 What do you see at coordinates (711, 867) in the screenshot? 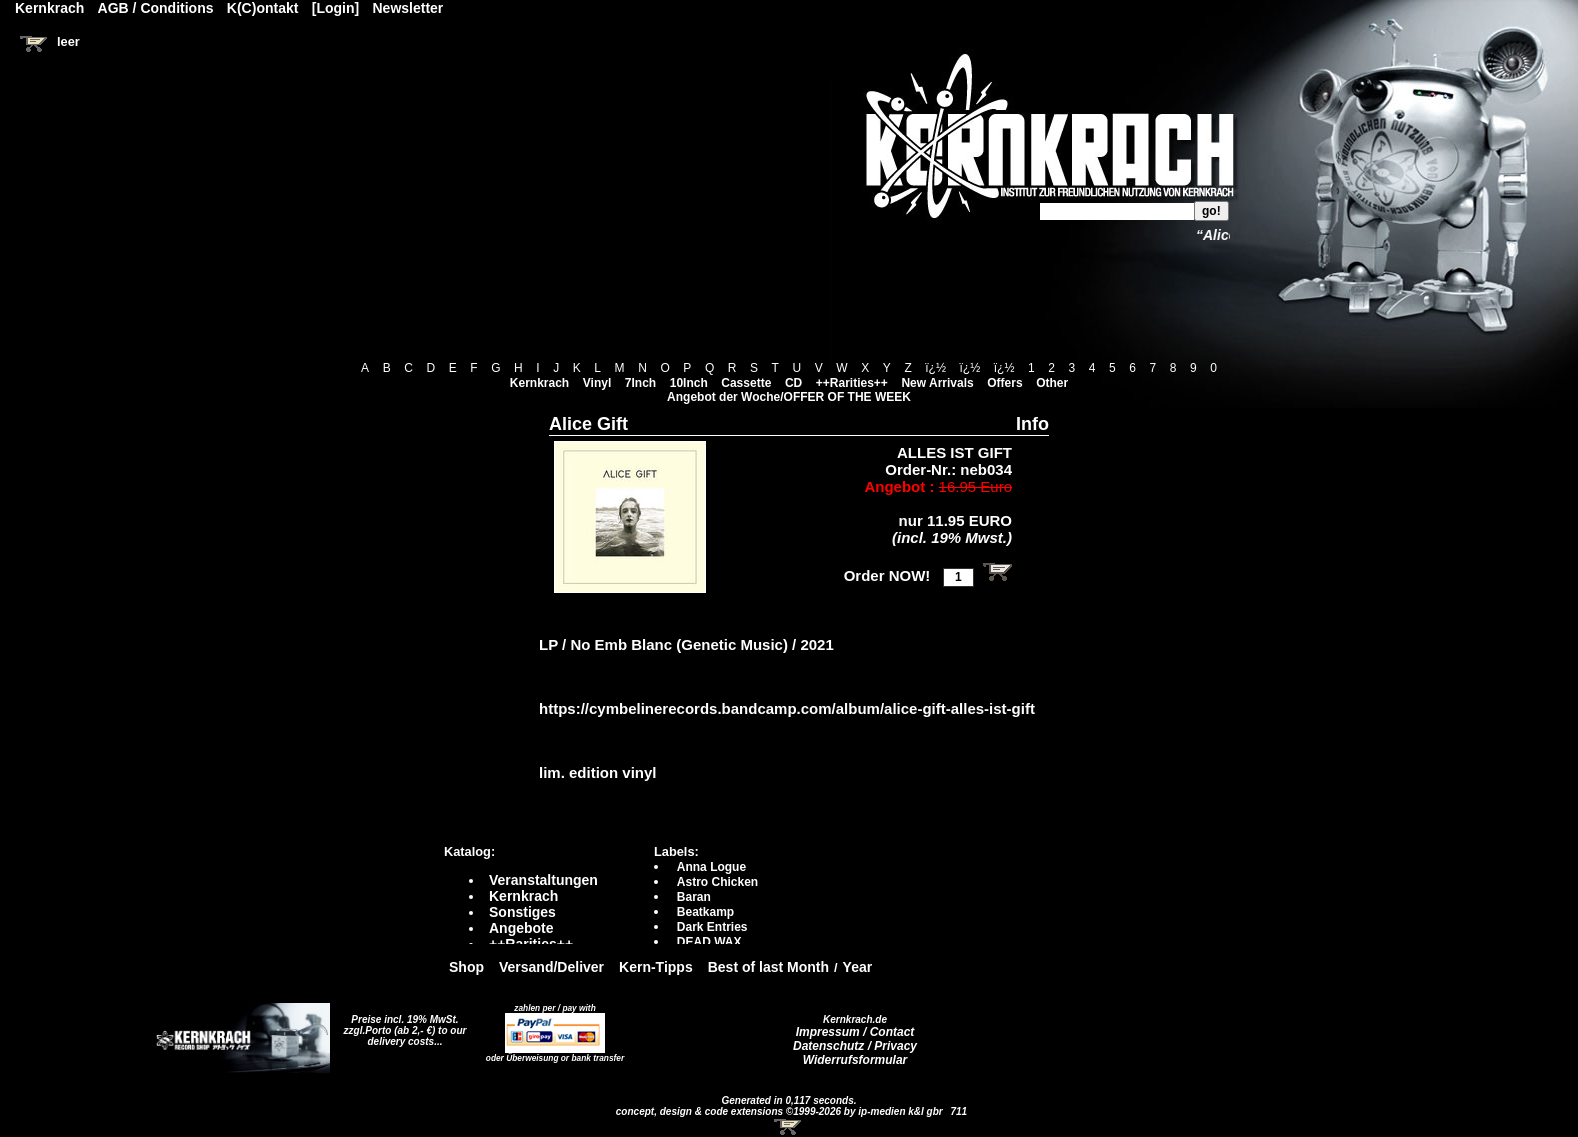
I see `Anna Logue` at bounding box center [711, 867].